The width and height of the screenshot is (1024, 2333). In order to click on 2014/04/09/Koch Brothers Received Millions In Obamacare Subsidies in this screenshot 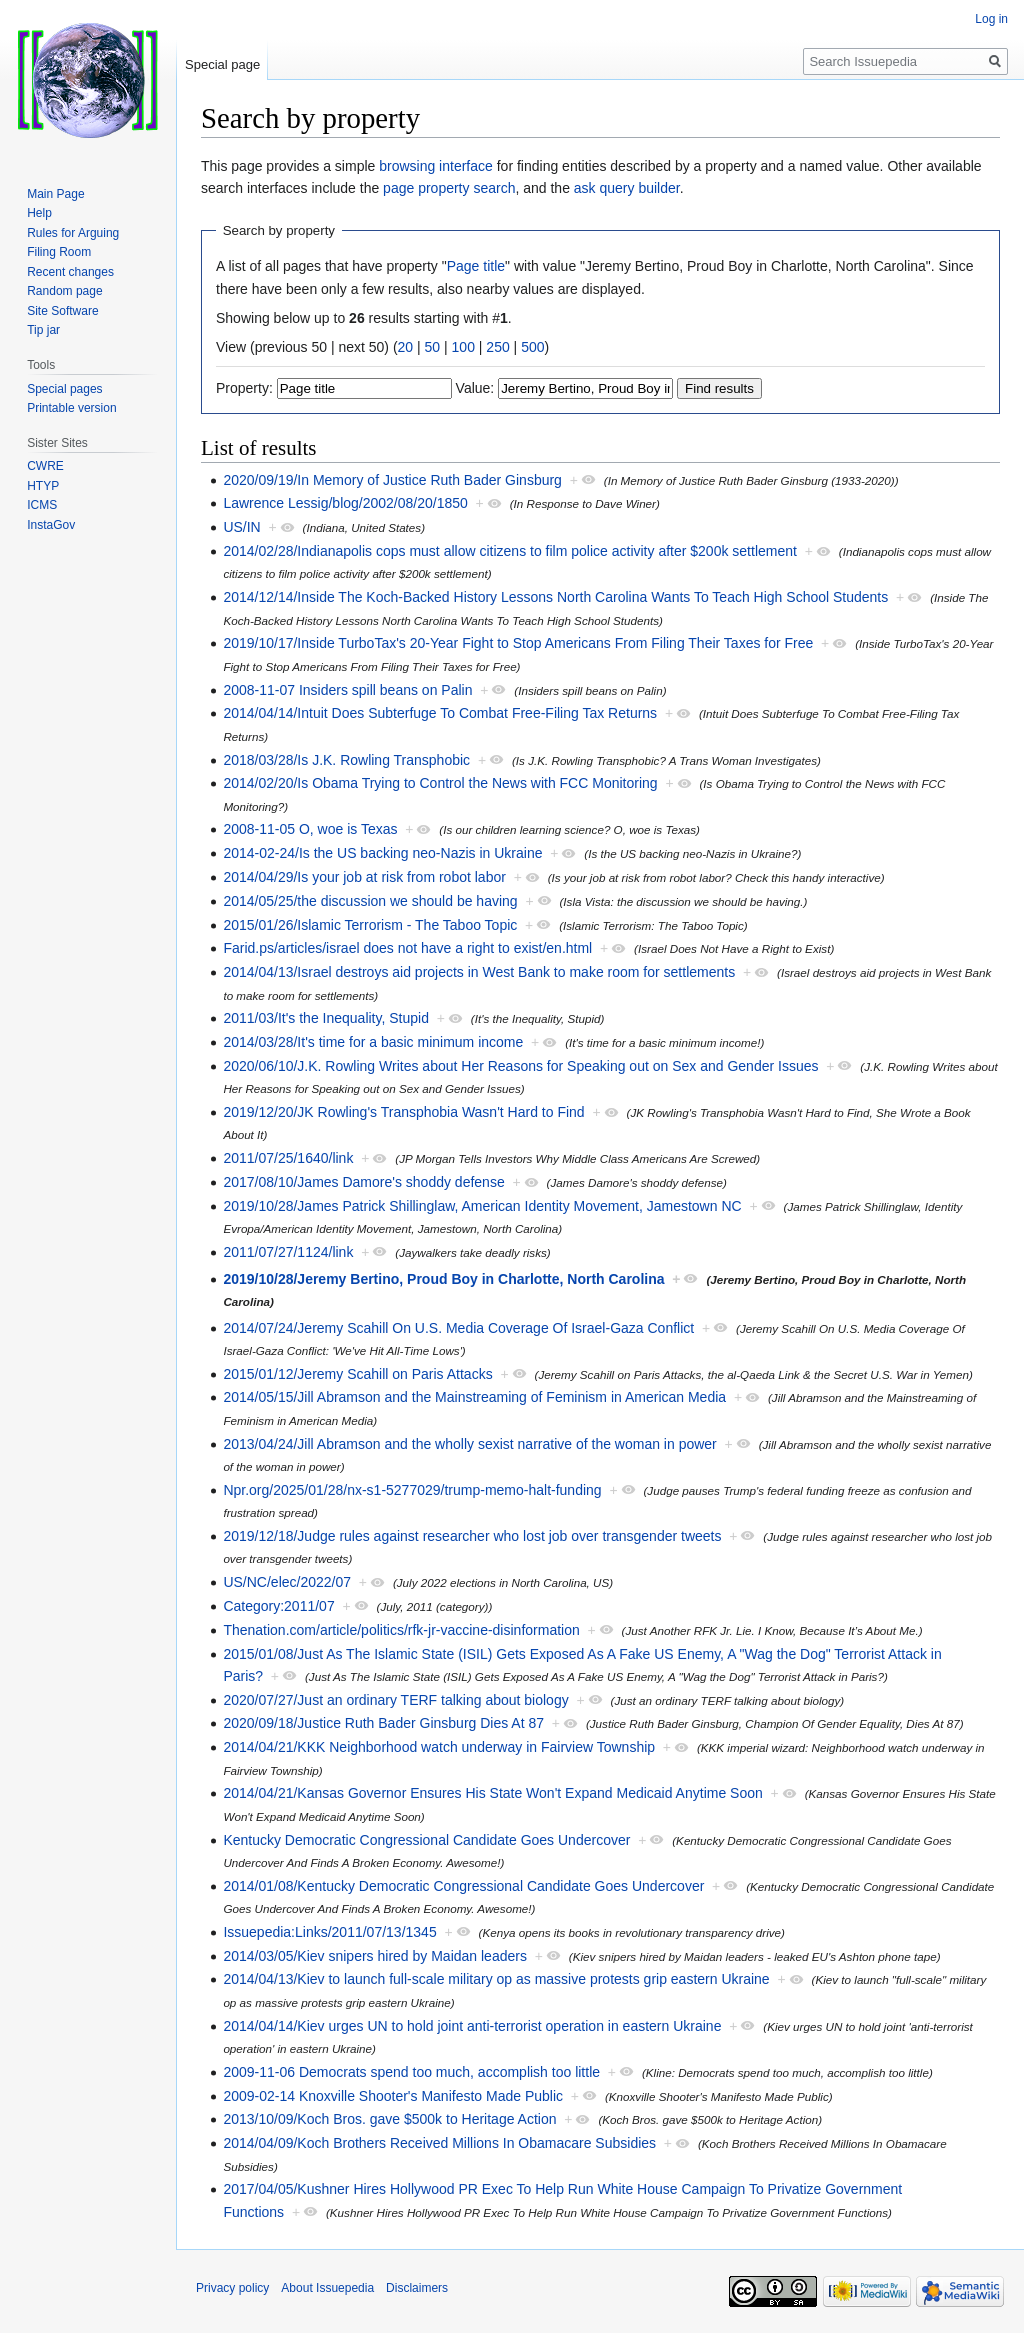, I will do `click(439, 2143)`.